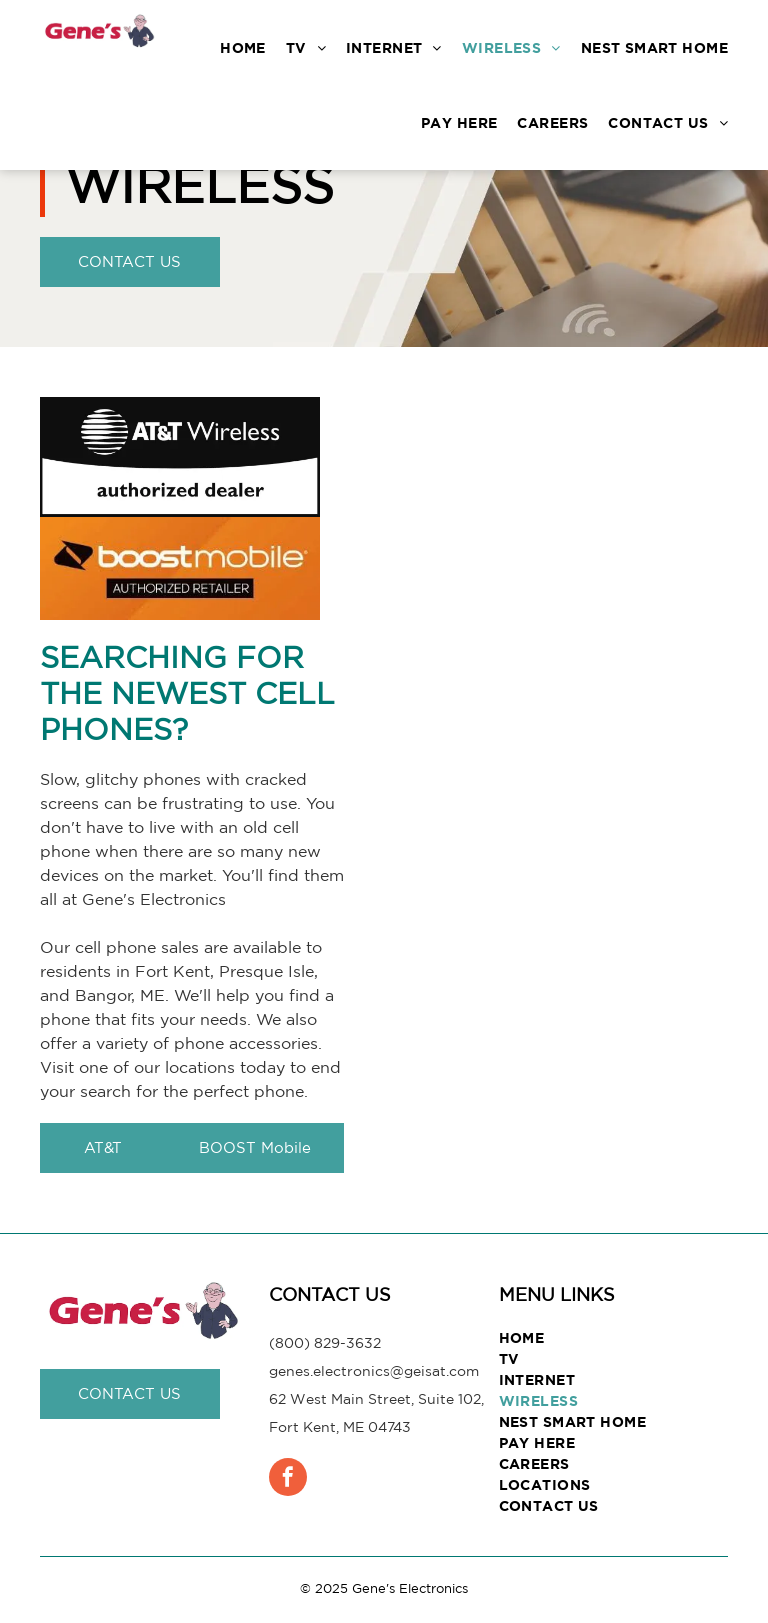  Describe the element at coordinates (233, 47) in the screenshot. I see `[menuitem]` at that location.